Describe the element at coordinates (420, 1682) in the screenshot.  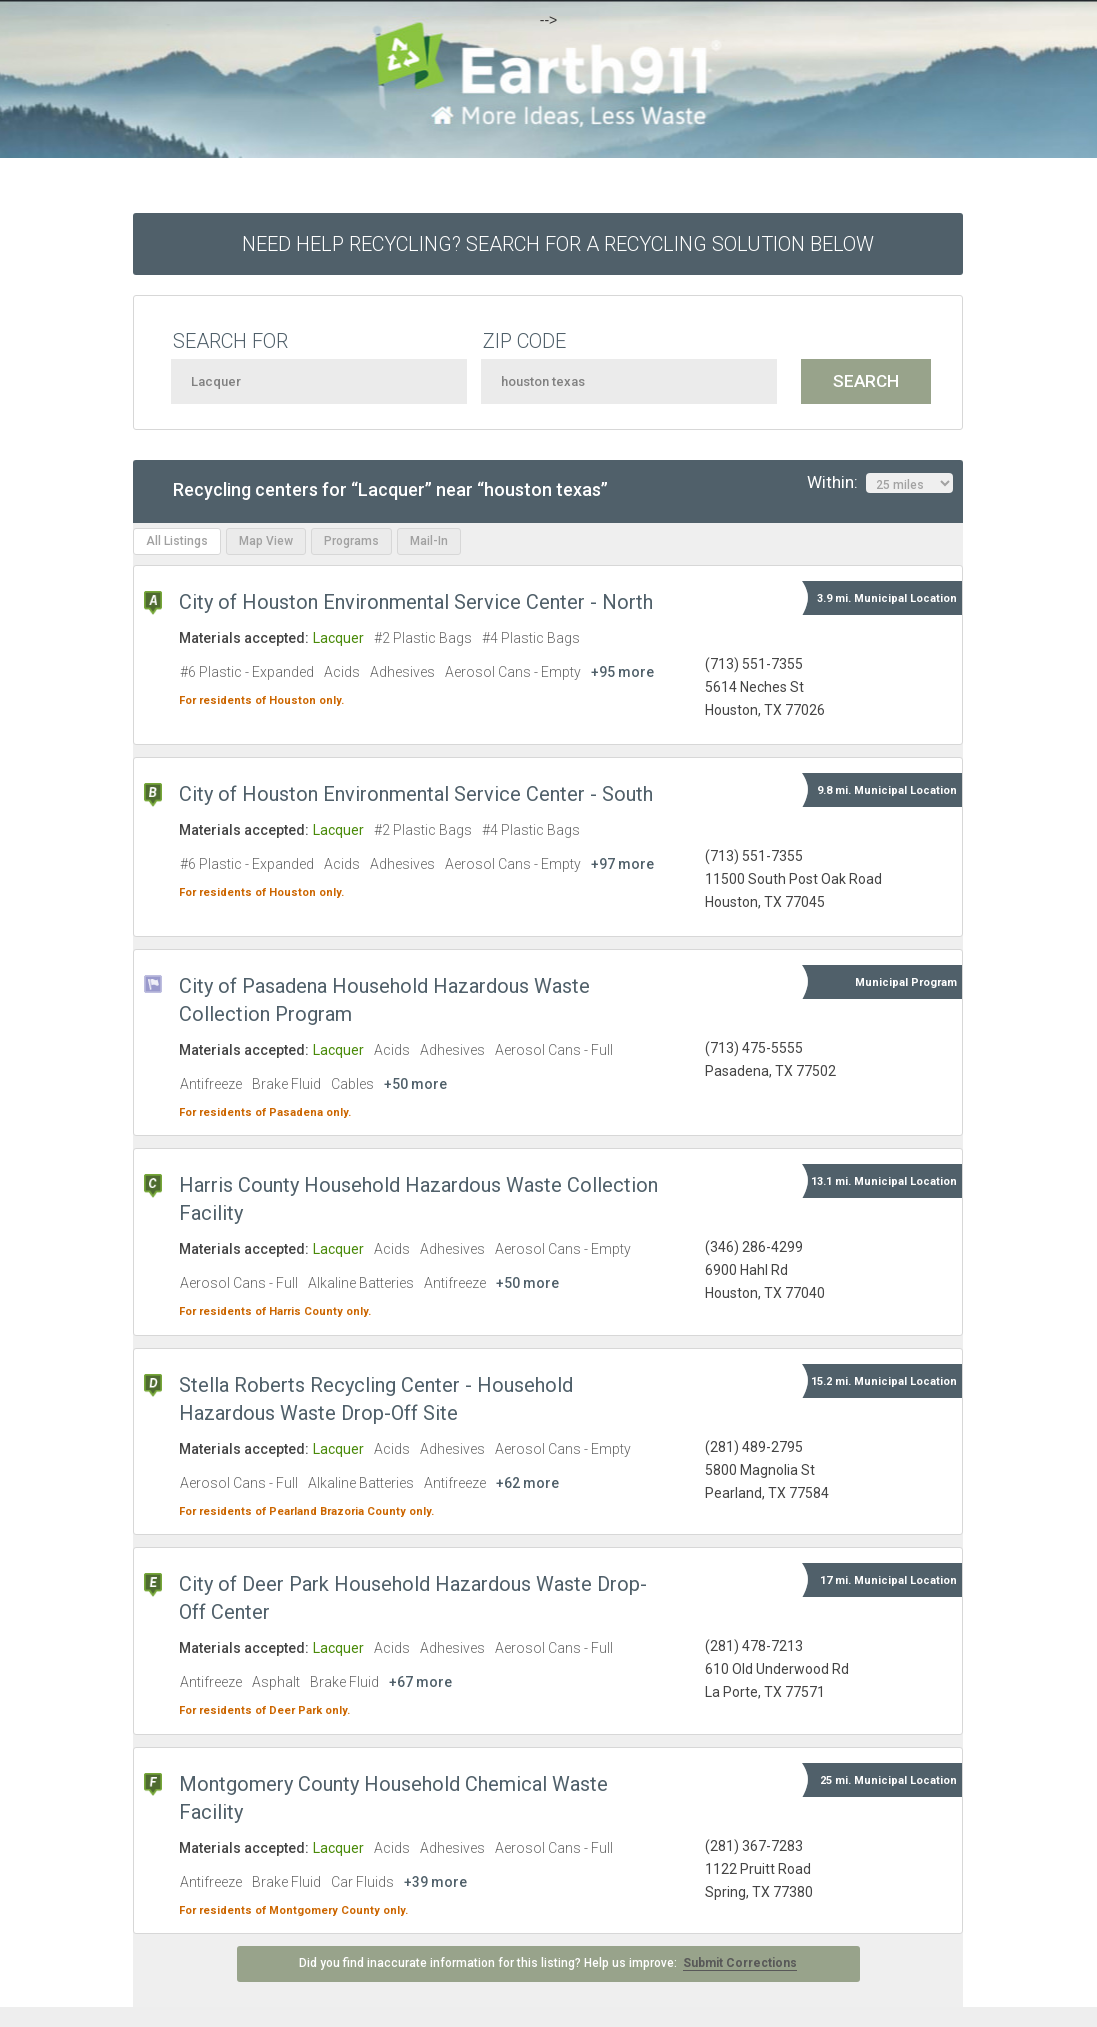
I see `+67 more` at that location.